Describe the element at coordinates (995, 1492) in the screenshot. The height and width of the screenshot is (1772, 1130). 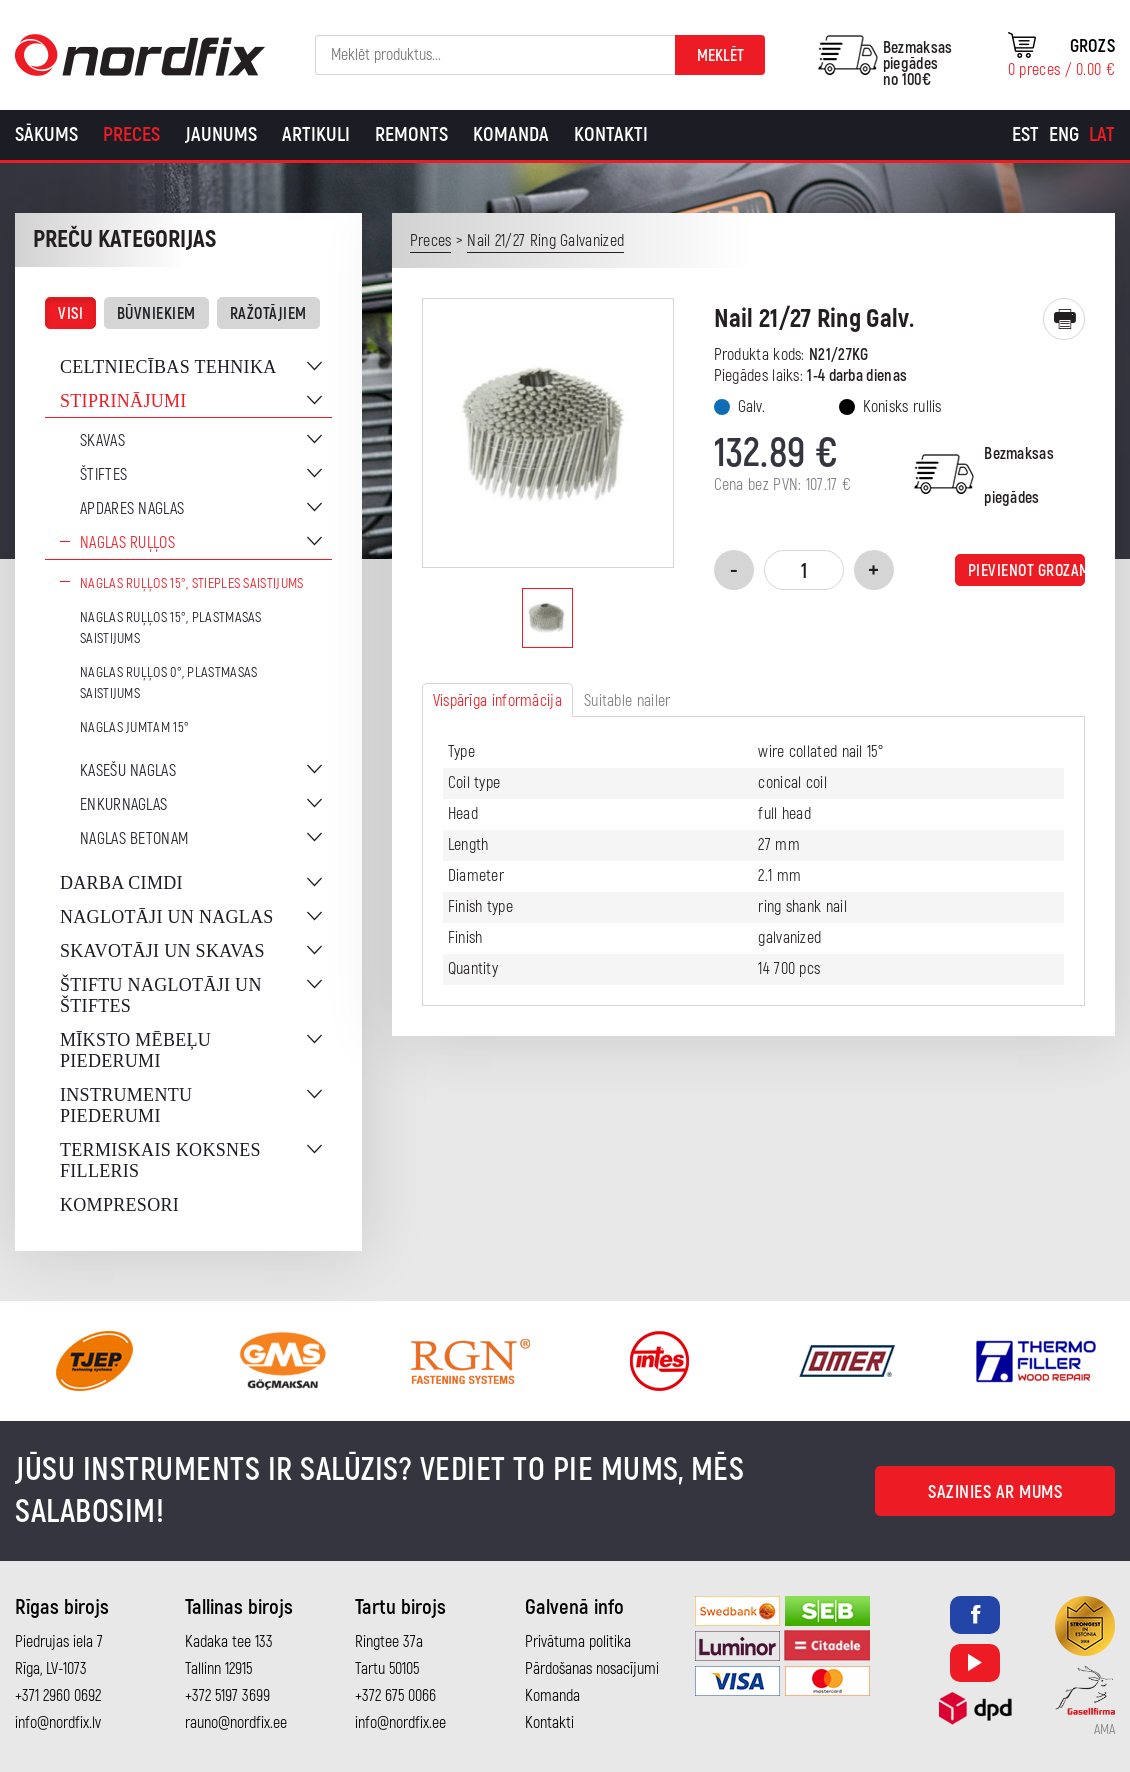
I see `Sazinies ar mums` at that location.